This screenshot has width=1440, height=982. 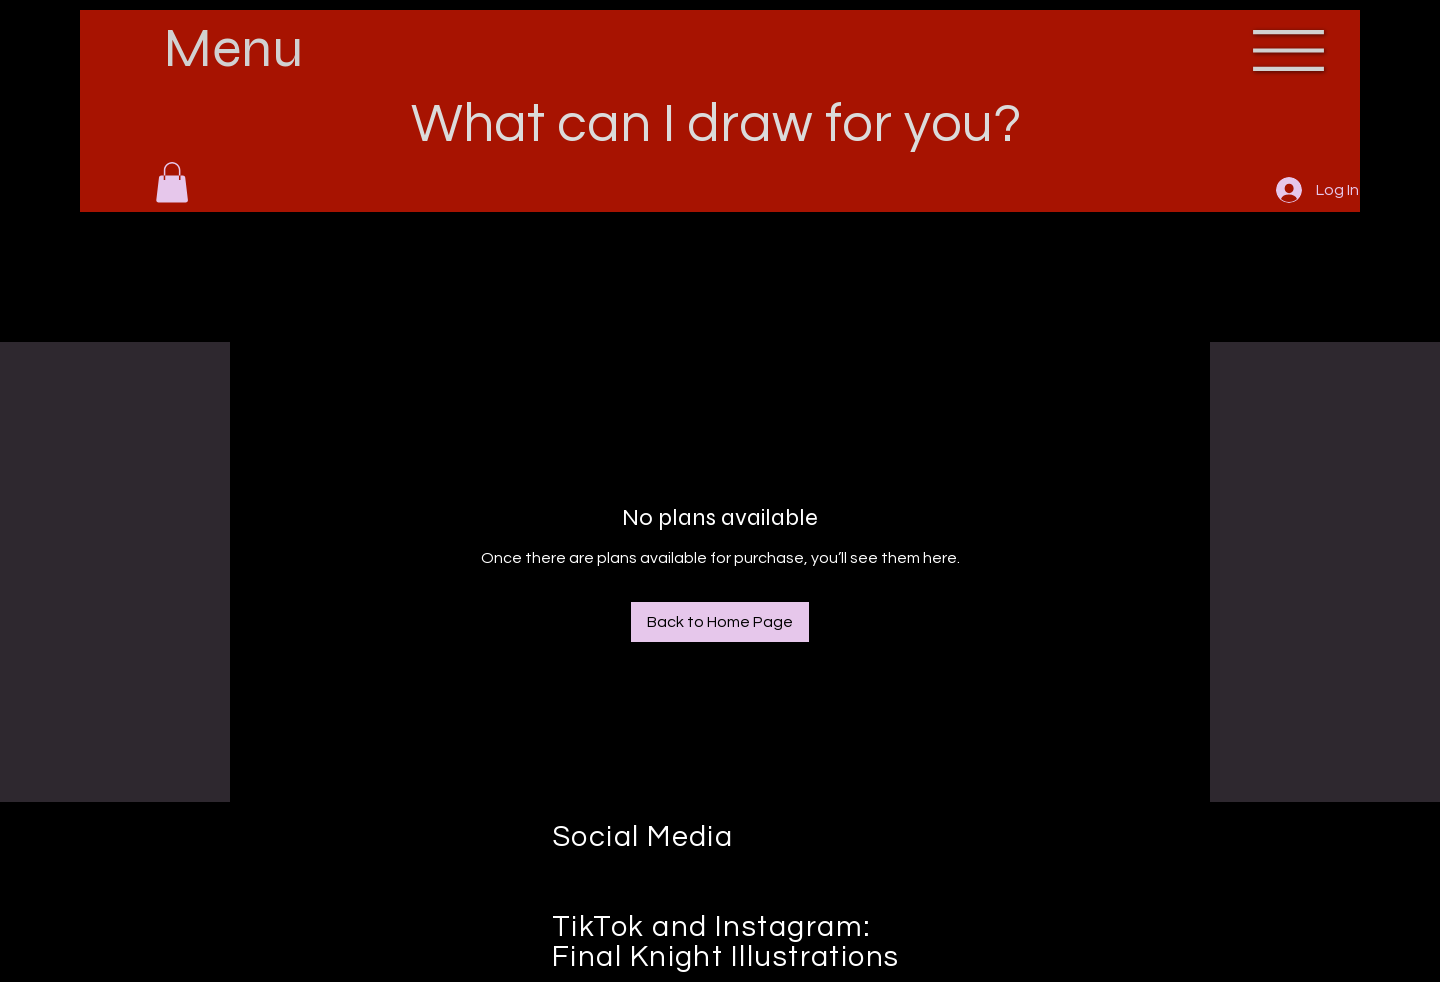 I want to click on [button], so click(x=172, y=182).